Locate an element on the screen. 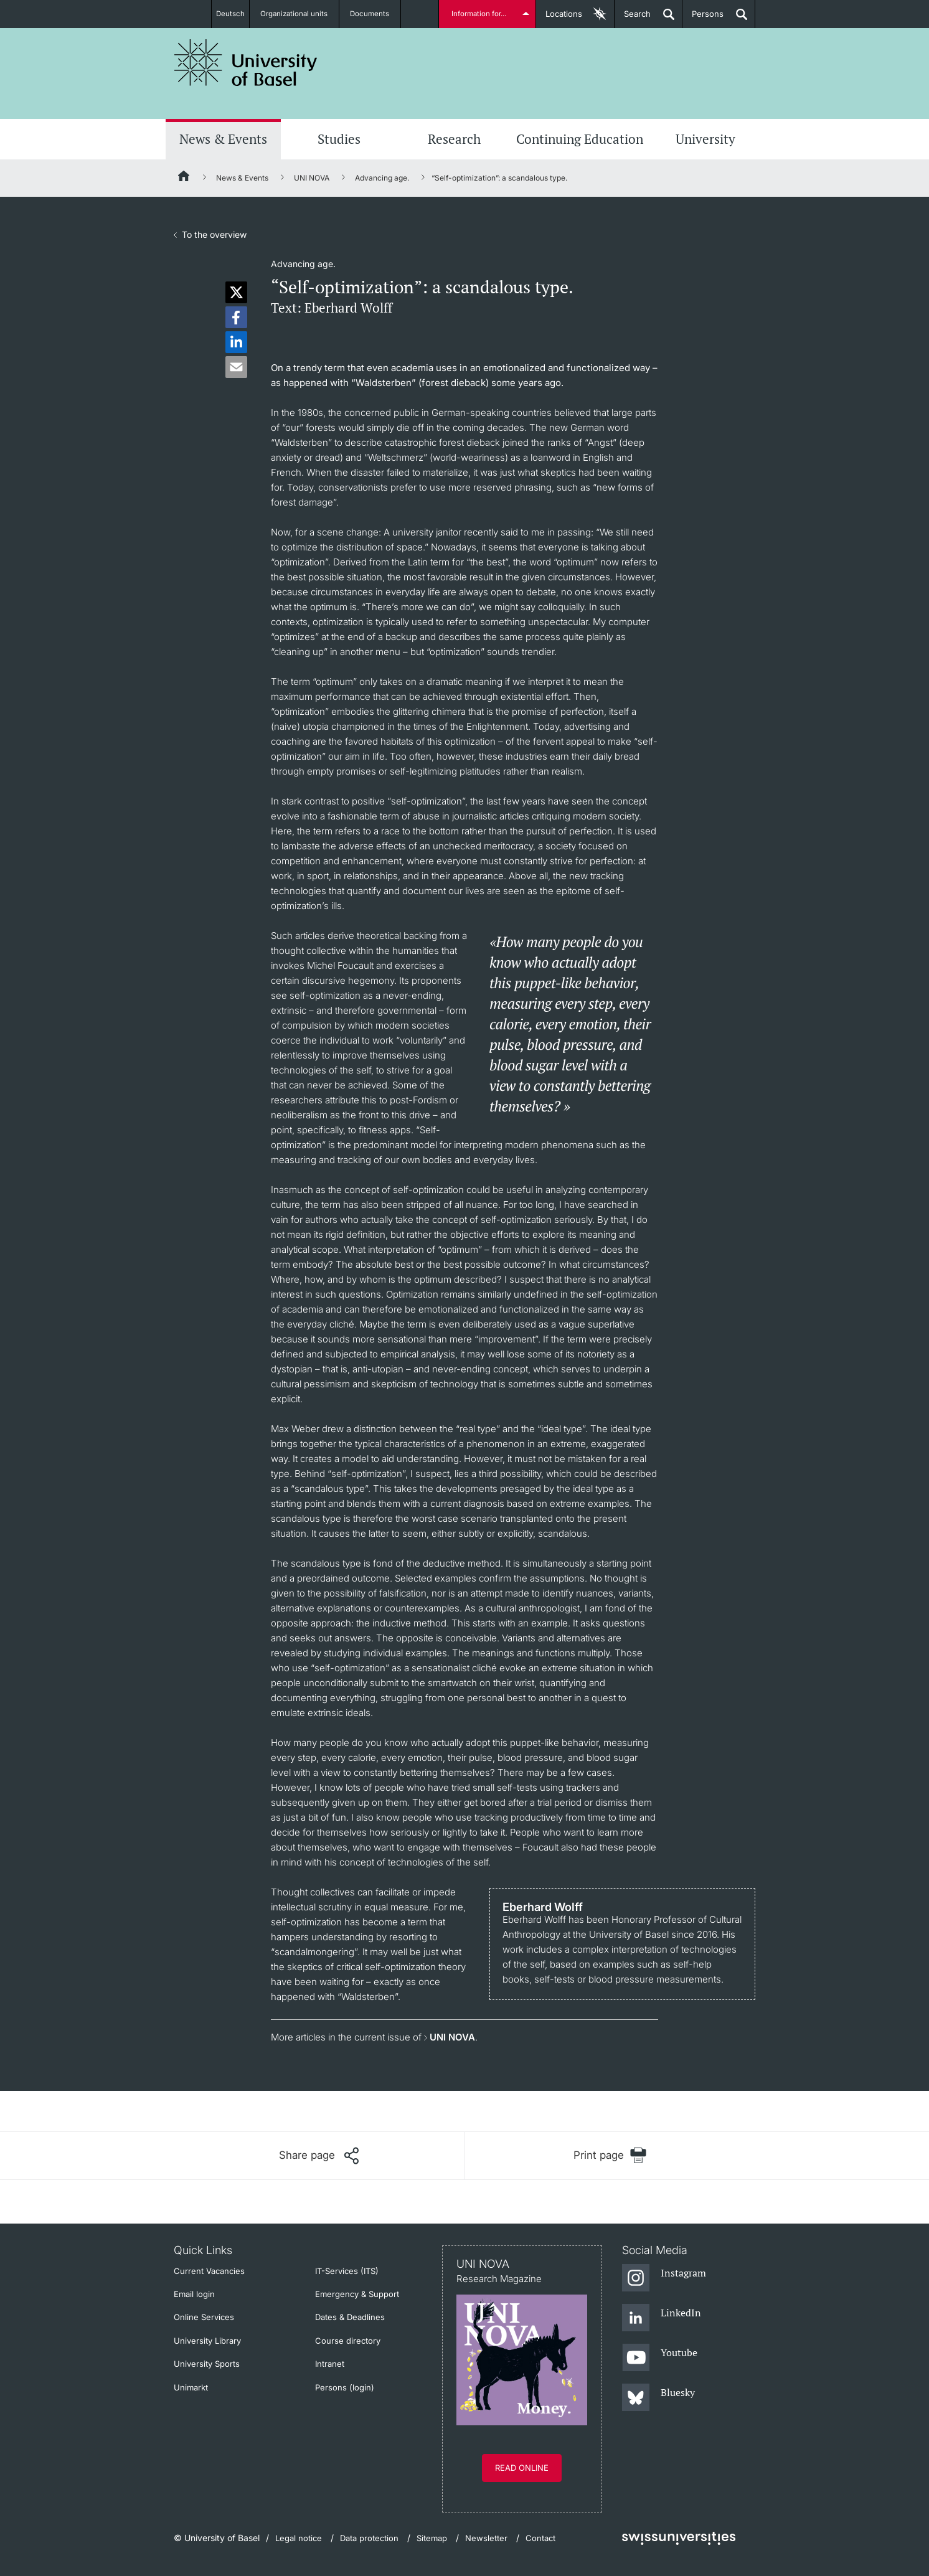 This screenshot has width=929, height=2576. University Library is located at coordinates (207, 2341).